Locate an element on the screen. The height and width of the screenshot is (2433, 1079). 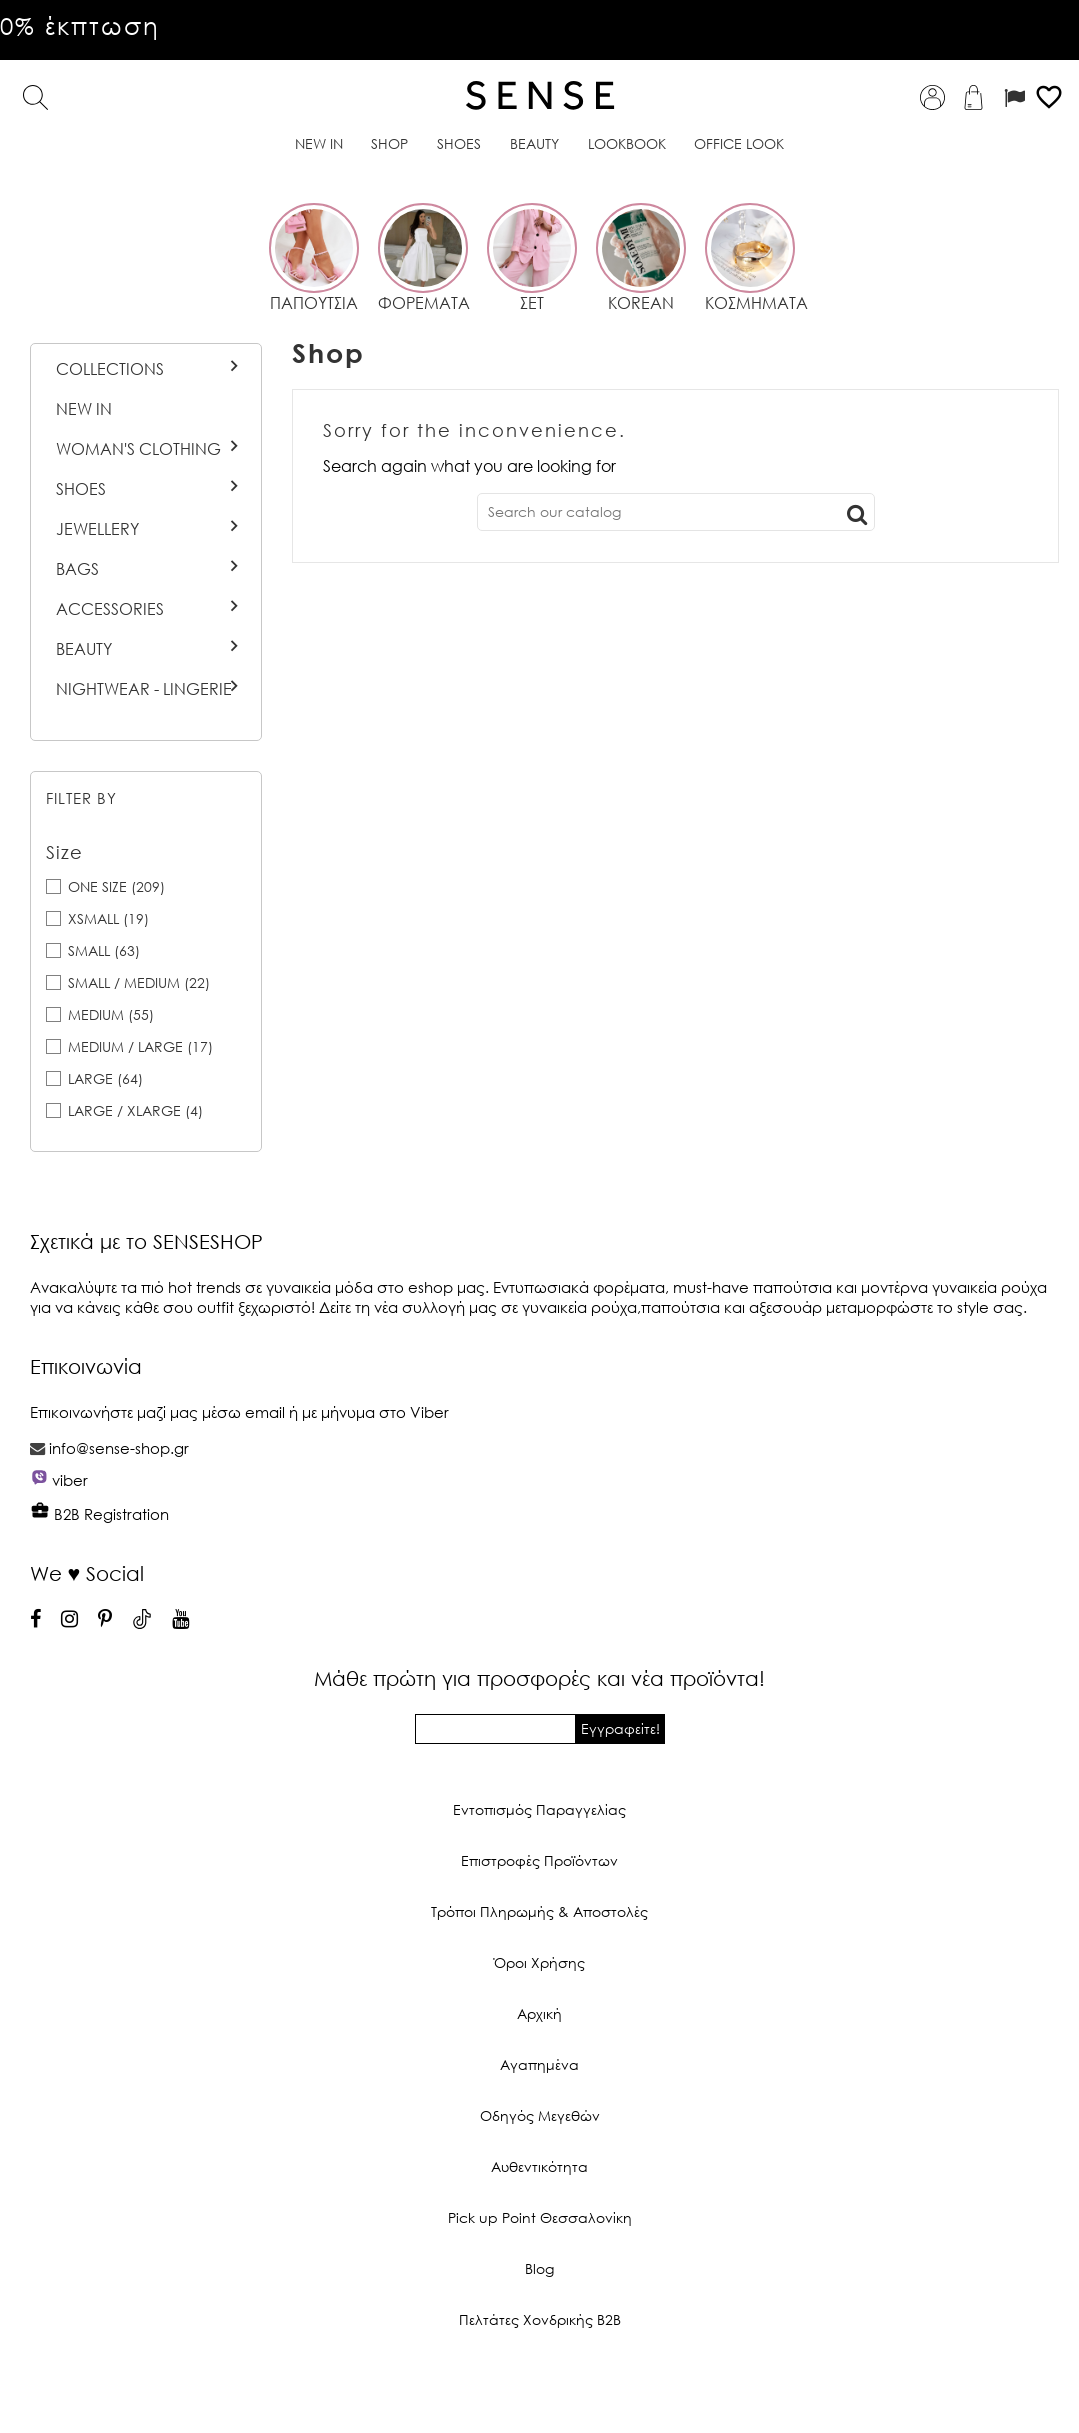
LARGE / XLARGE is located at coordinates (135, 1110).